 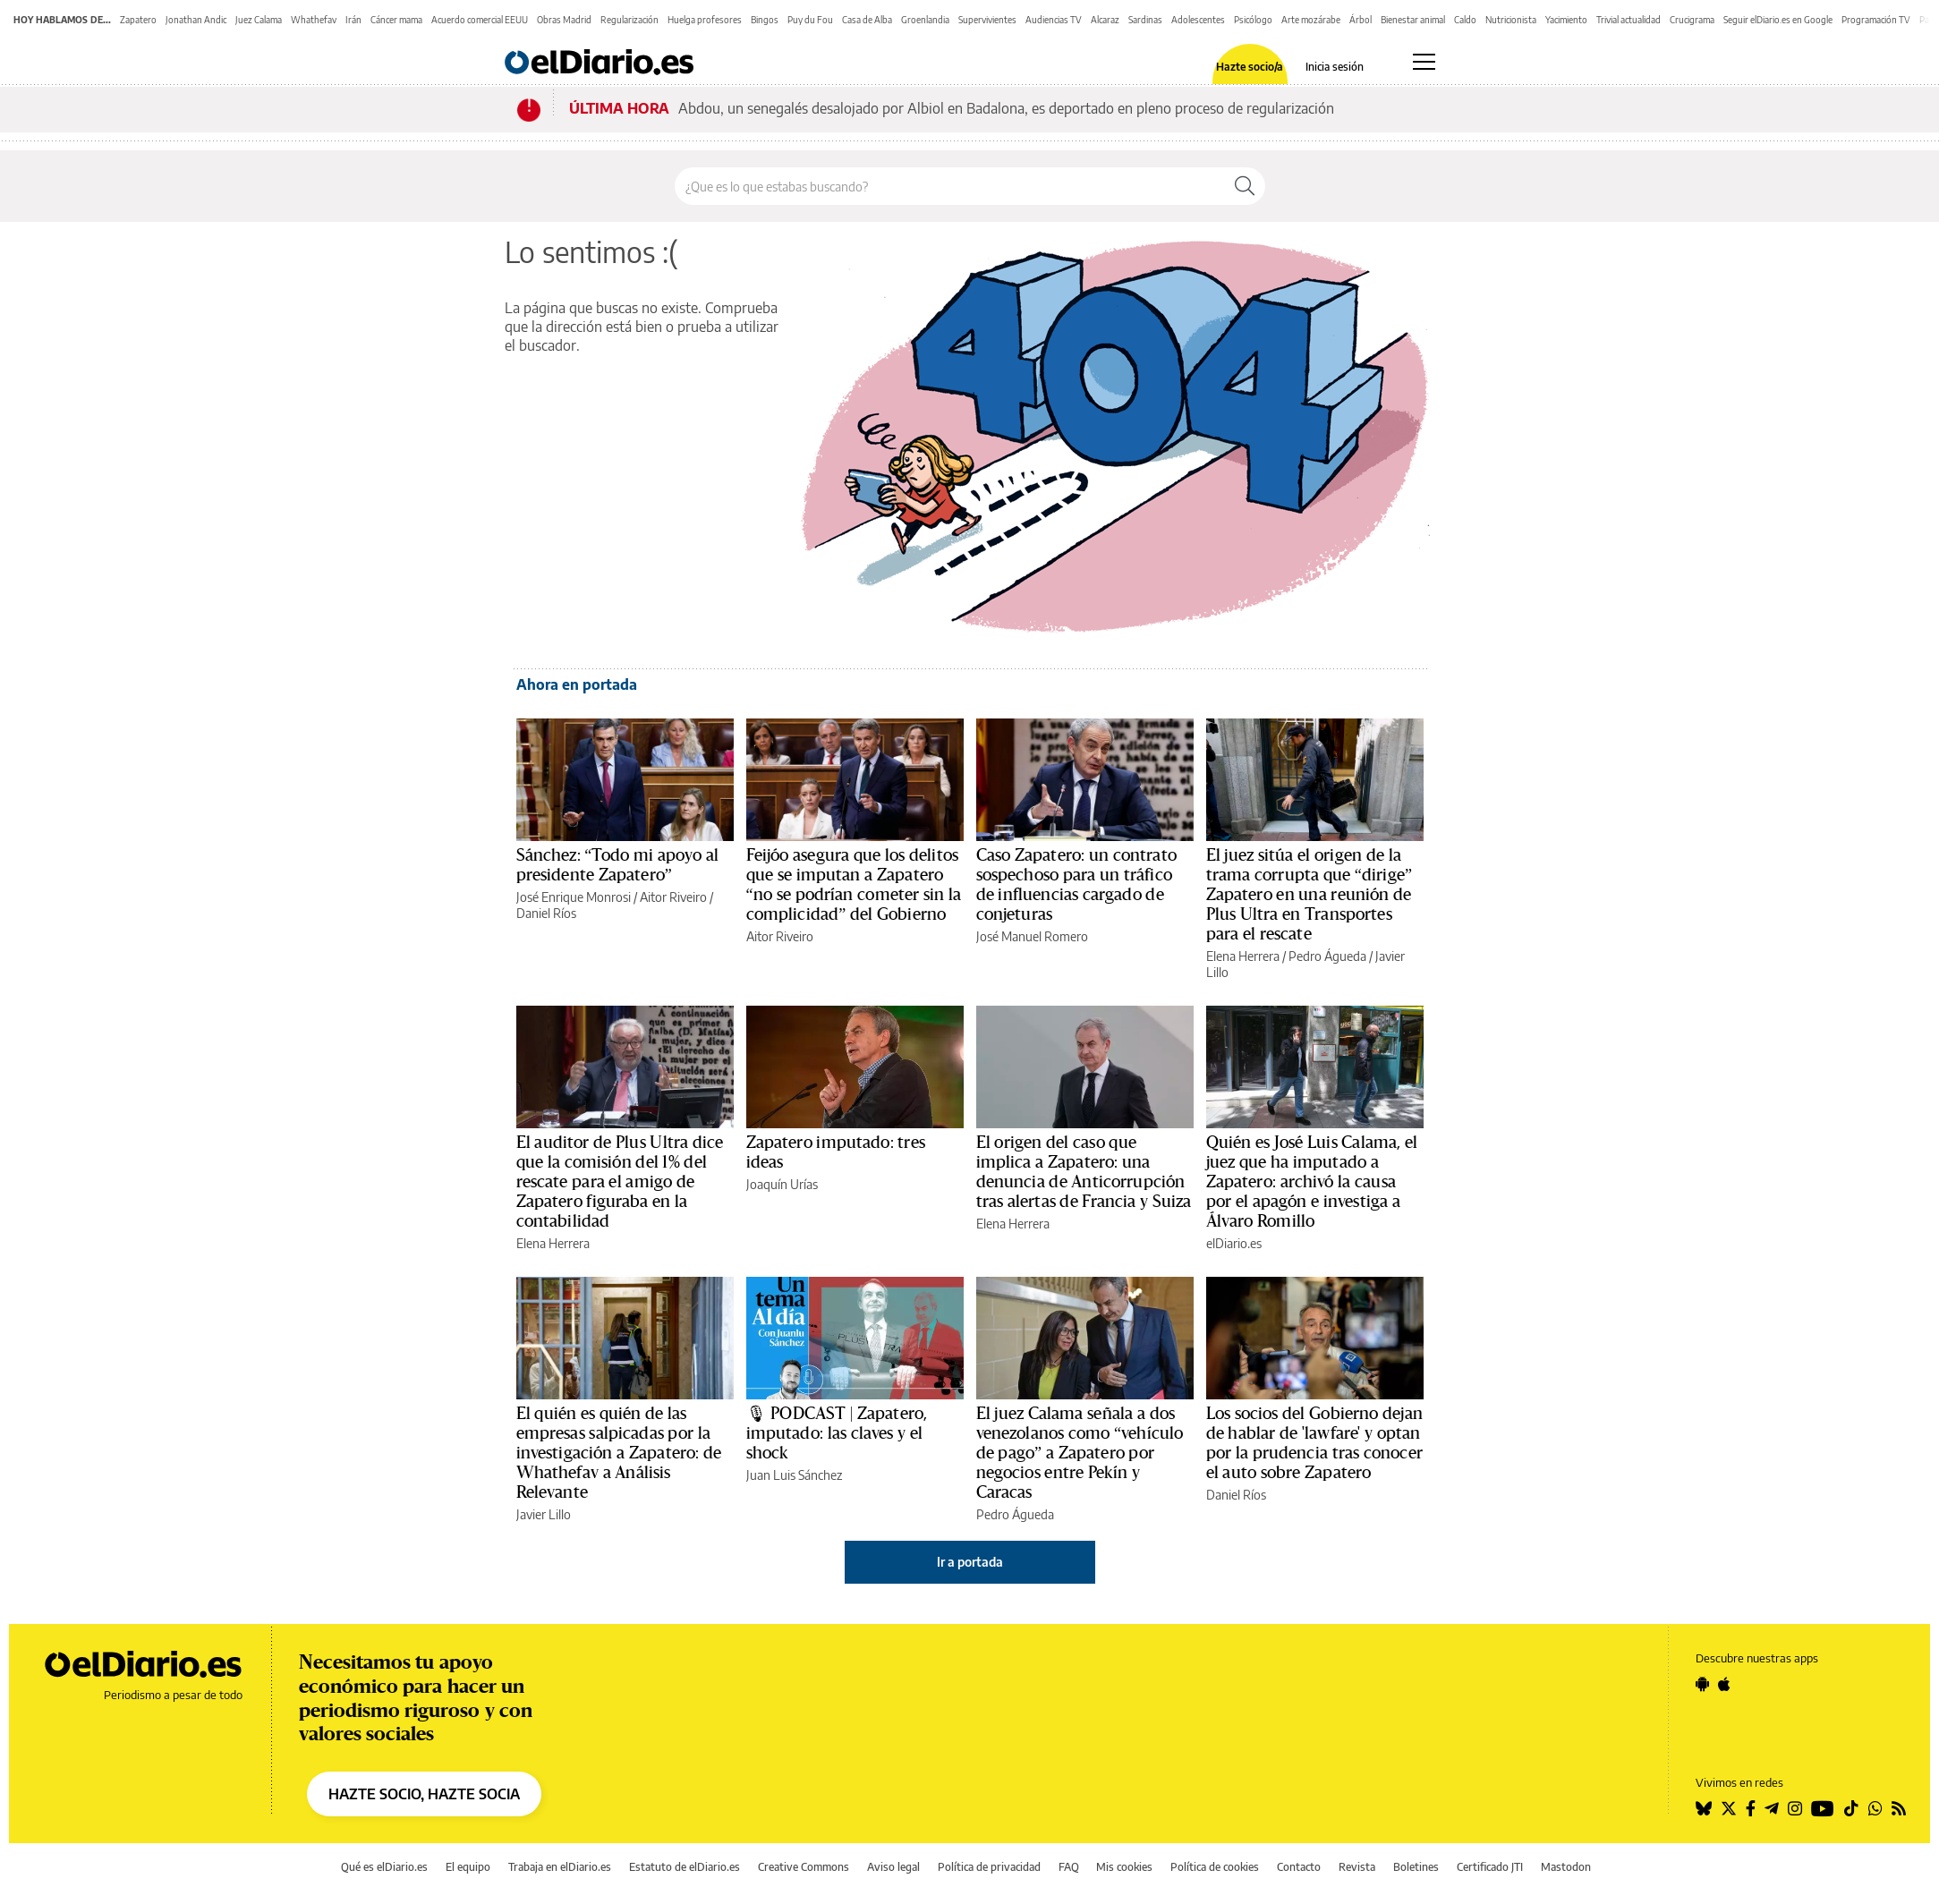 I want to click on Pedro Águeda, so click(x=1327, y=956).